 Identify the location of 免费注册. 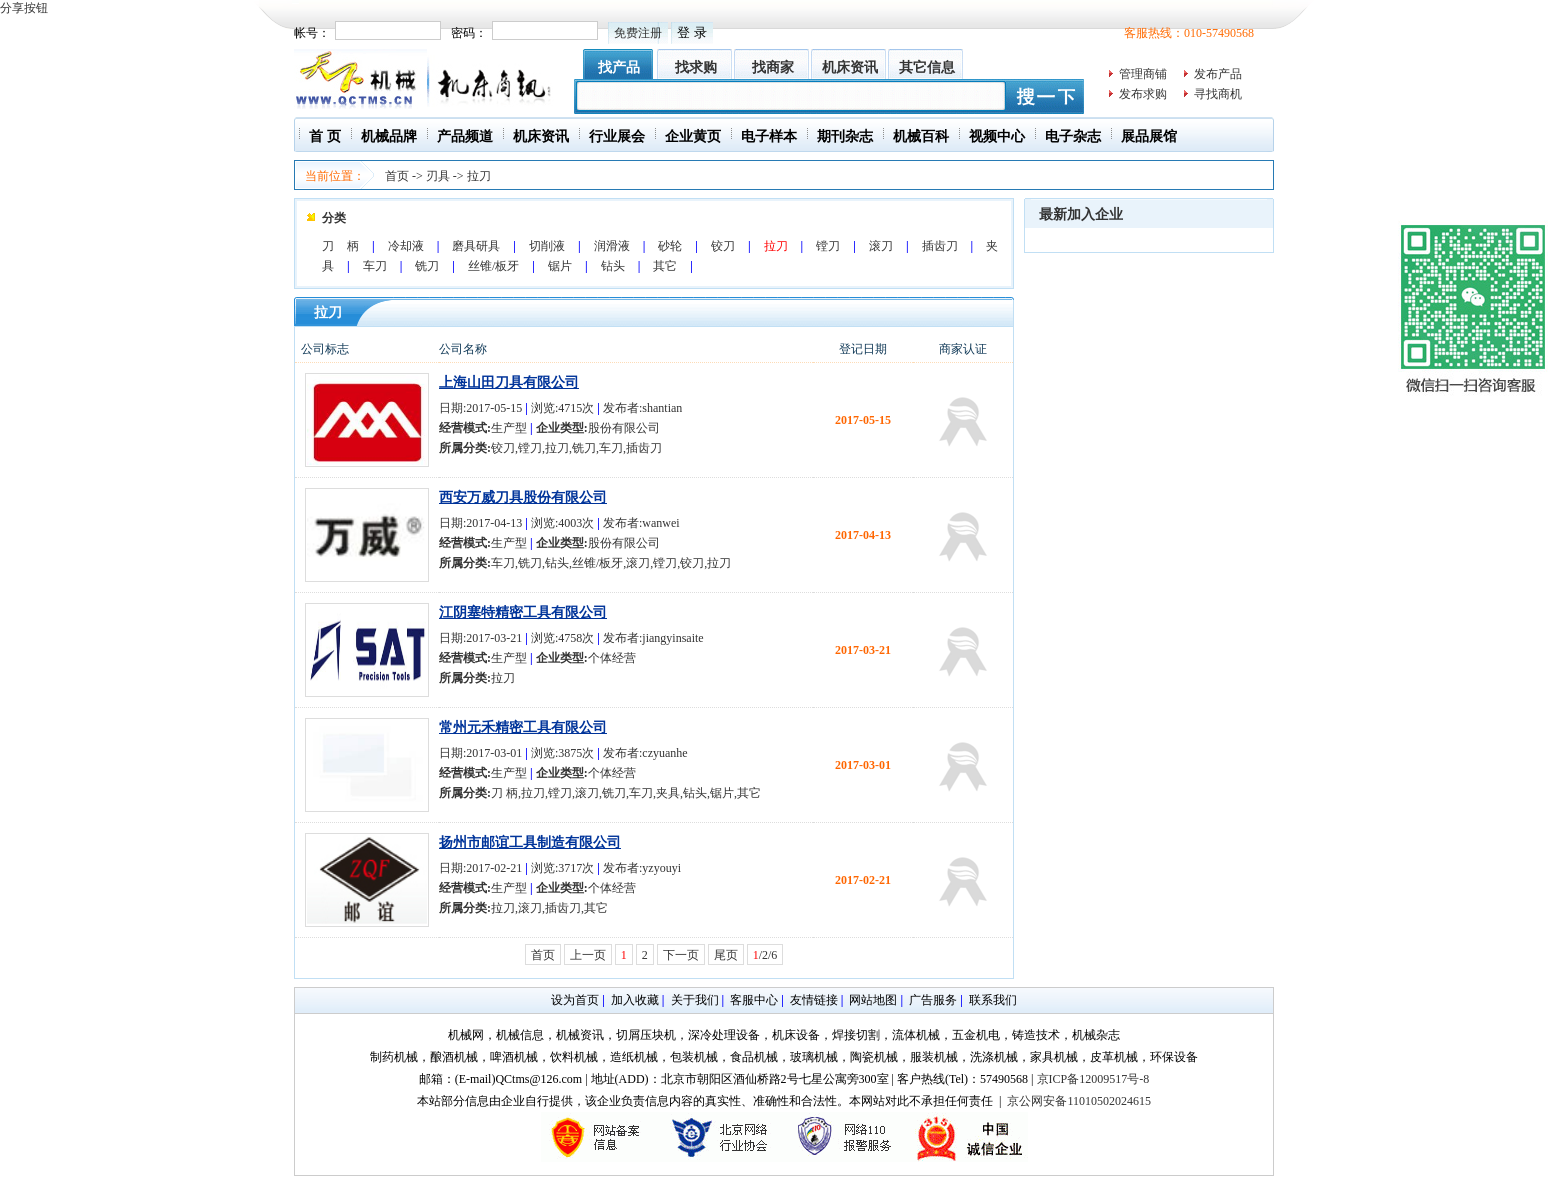
(638, 33).